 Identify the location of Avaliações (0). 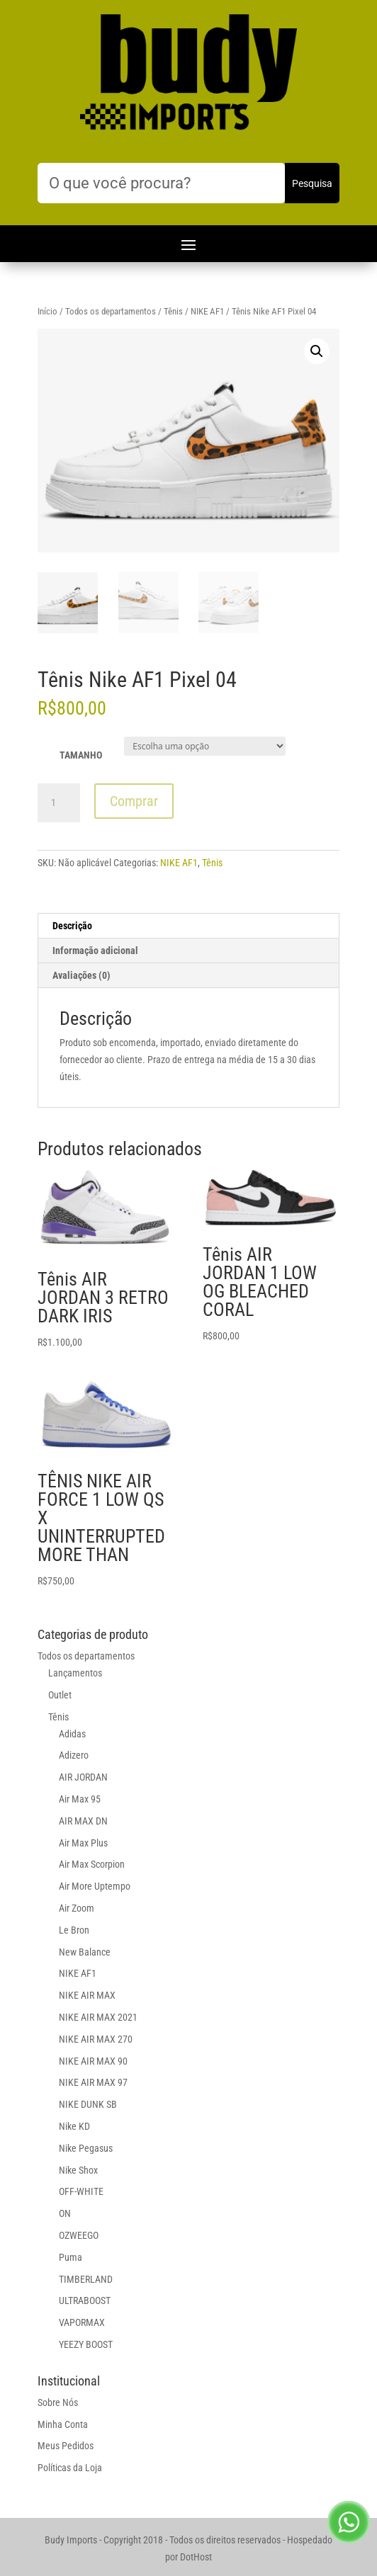
(81, 975).